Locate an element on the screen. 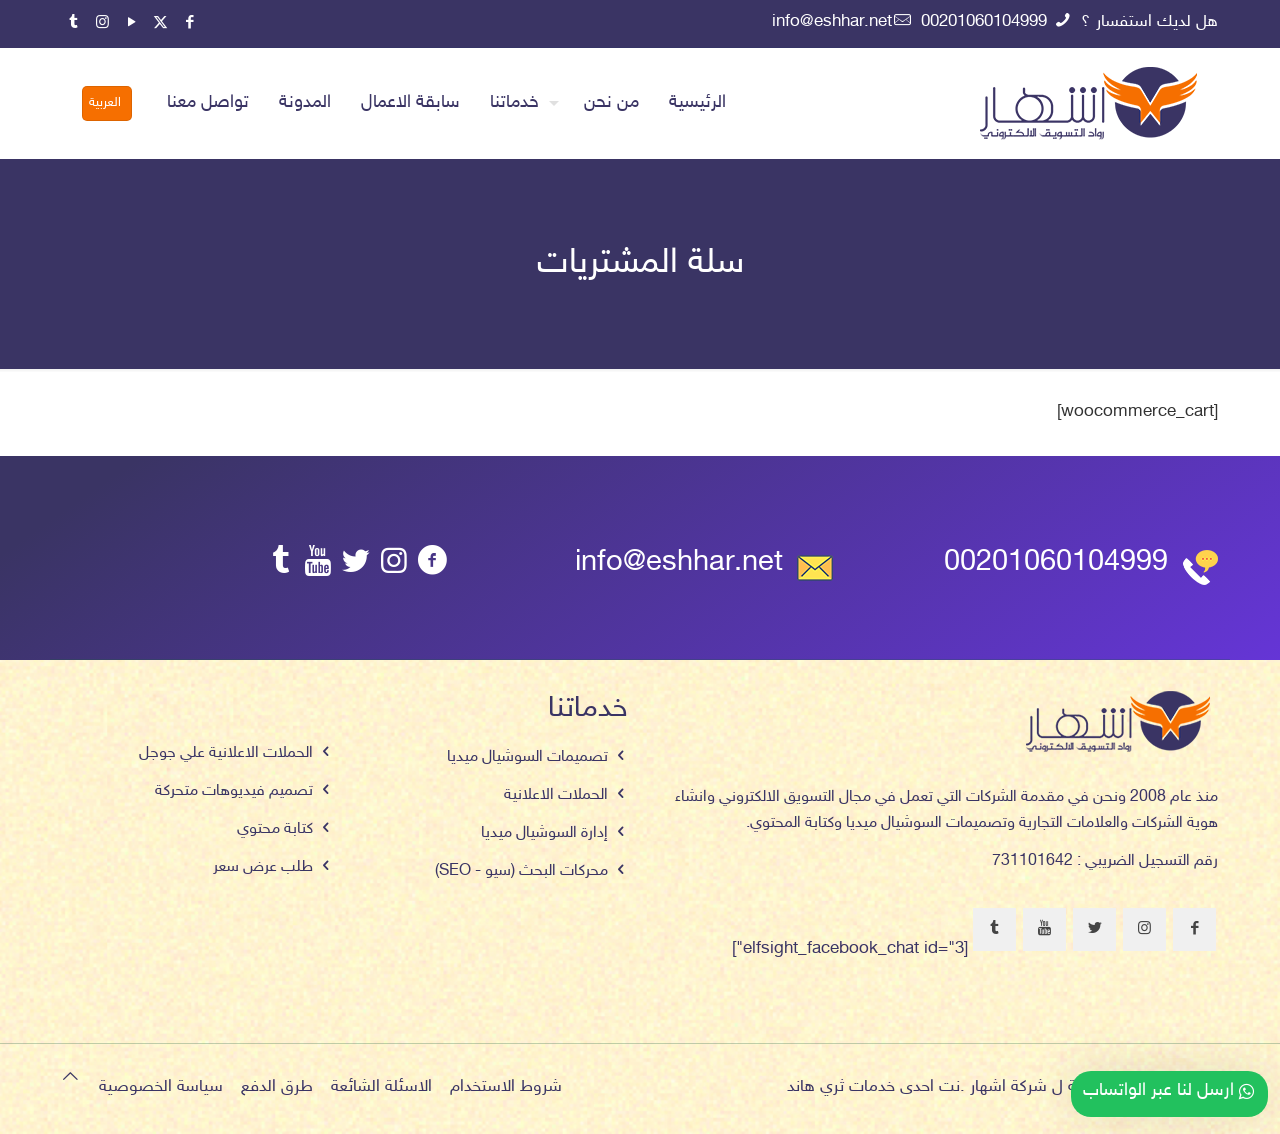  [Instagram icon] is located at coordinates (102, 23).